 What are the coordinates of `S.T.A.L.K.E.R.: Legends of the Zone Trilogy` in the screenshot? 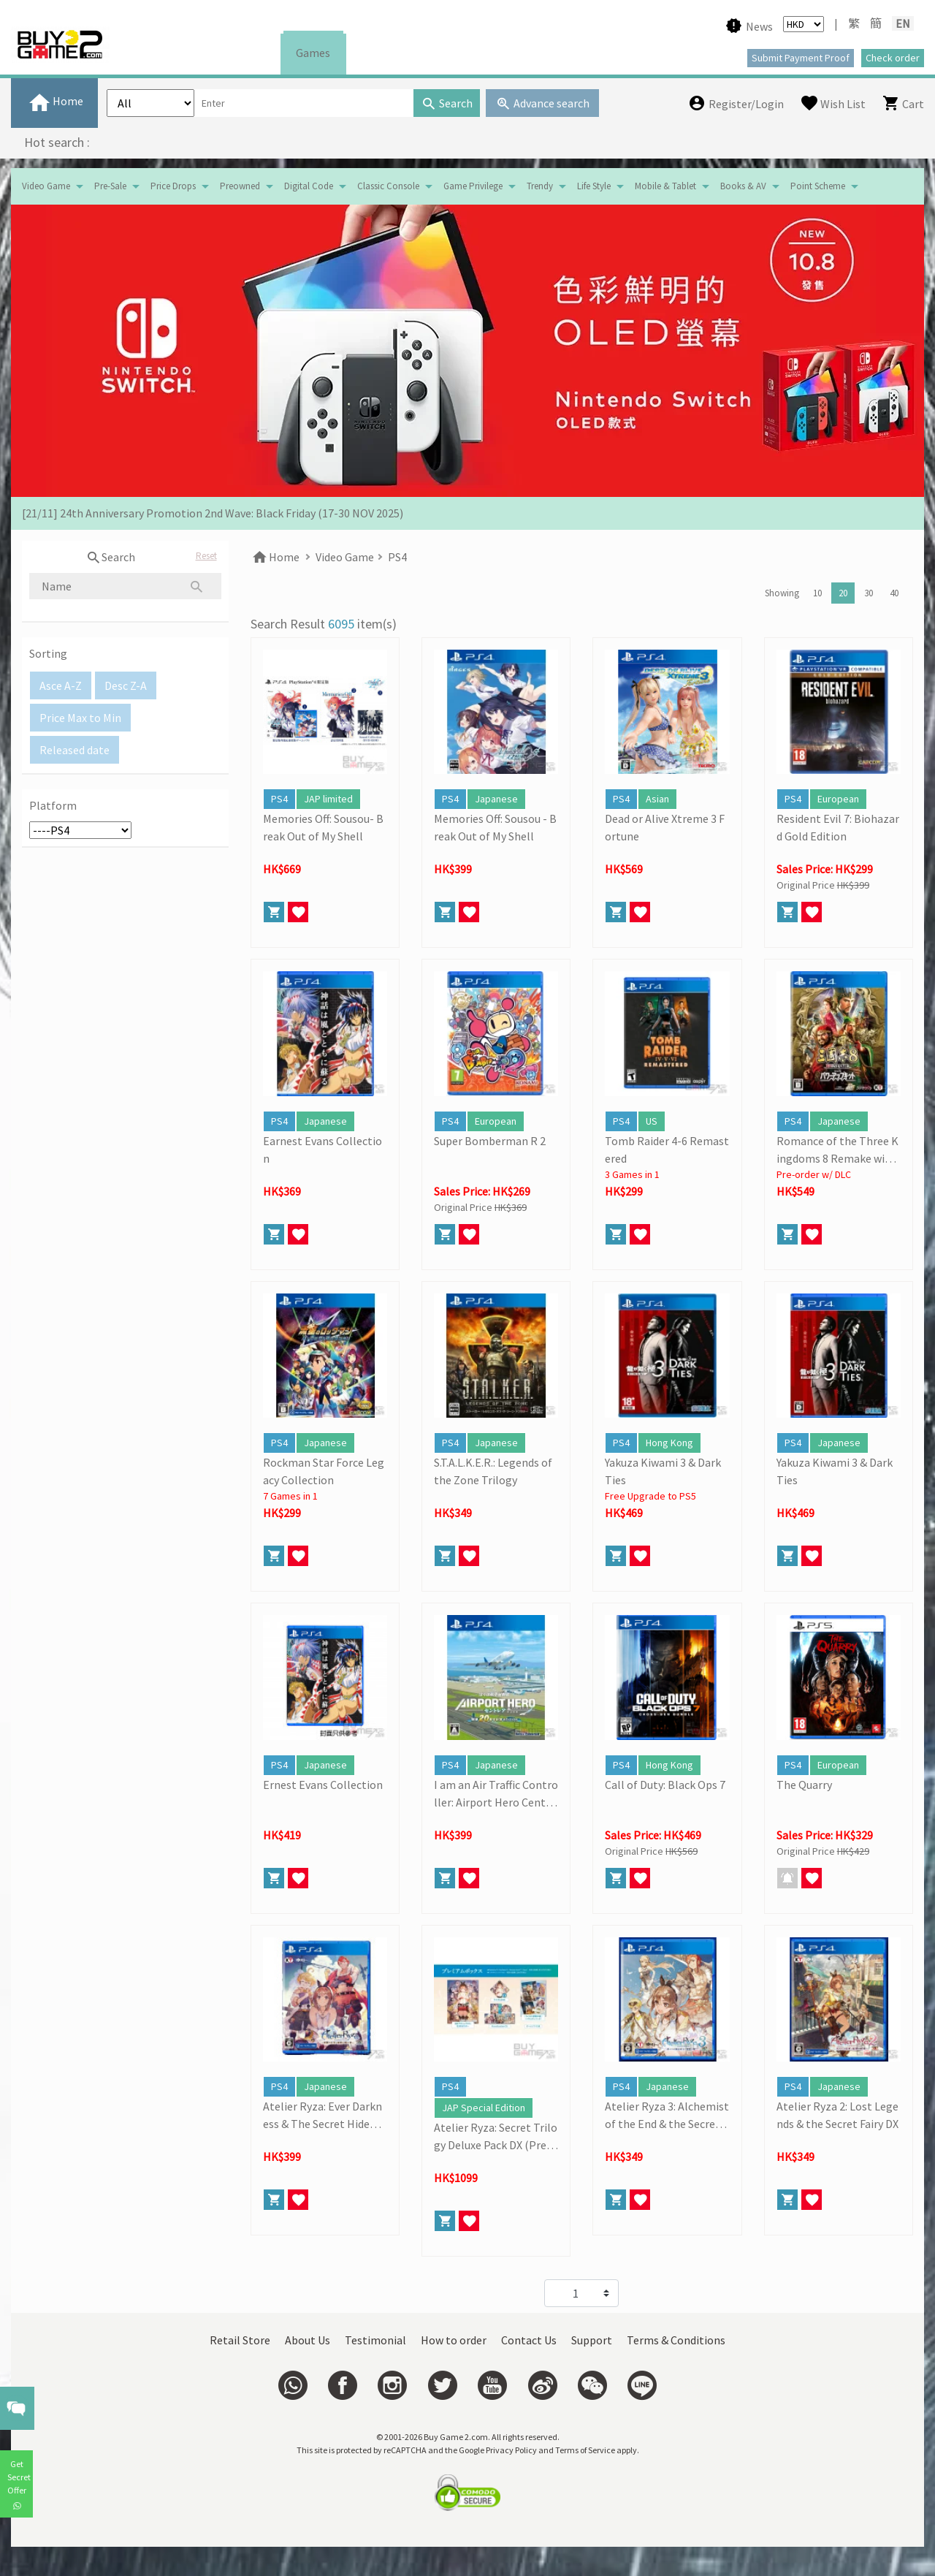 It's located at (493, 1471).